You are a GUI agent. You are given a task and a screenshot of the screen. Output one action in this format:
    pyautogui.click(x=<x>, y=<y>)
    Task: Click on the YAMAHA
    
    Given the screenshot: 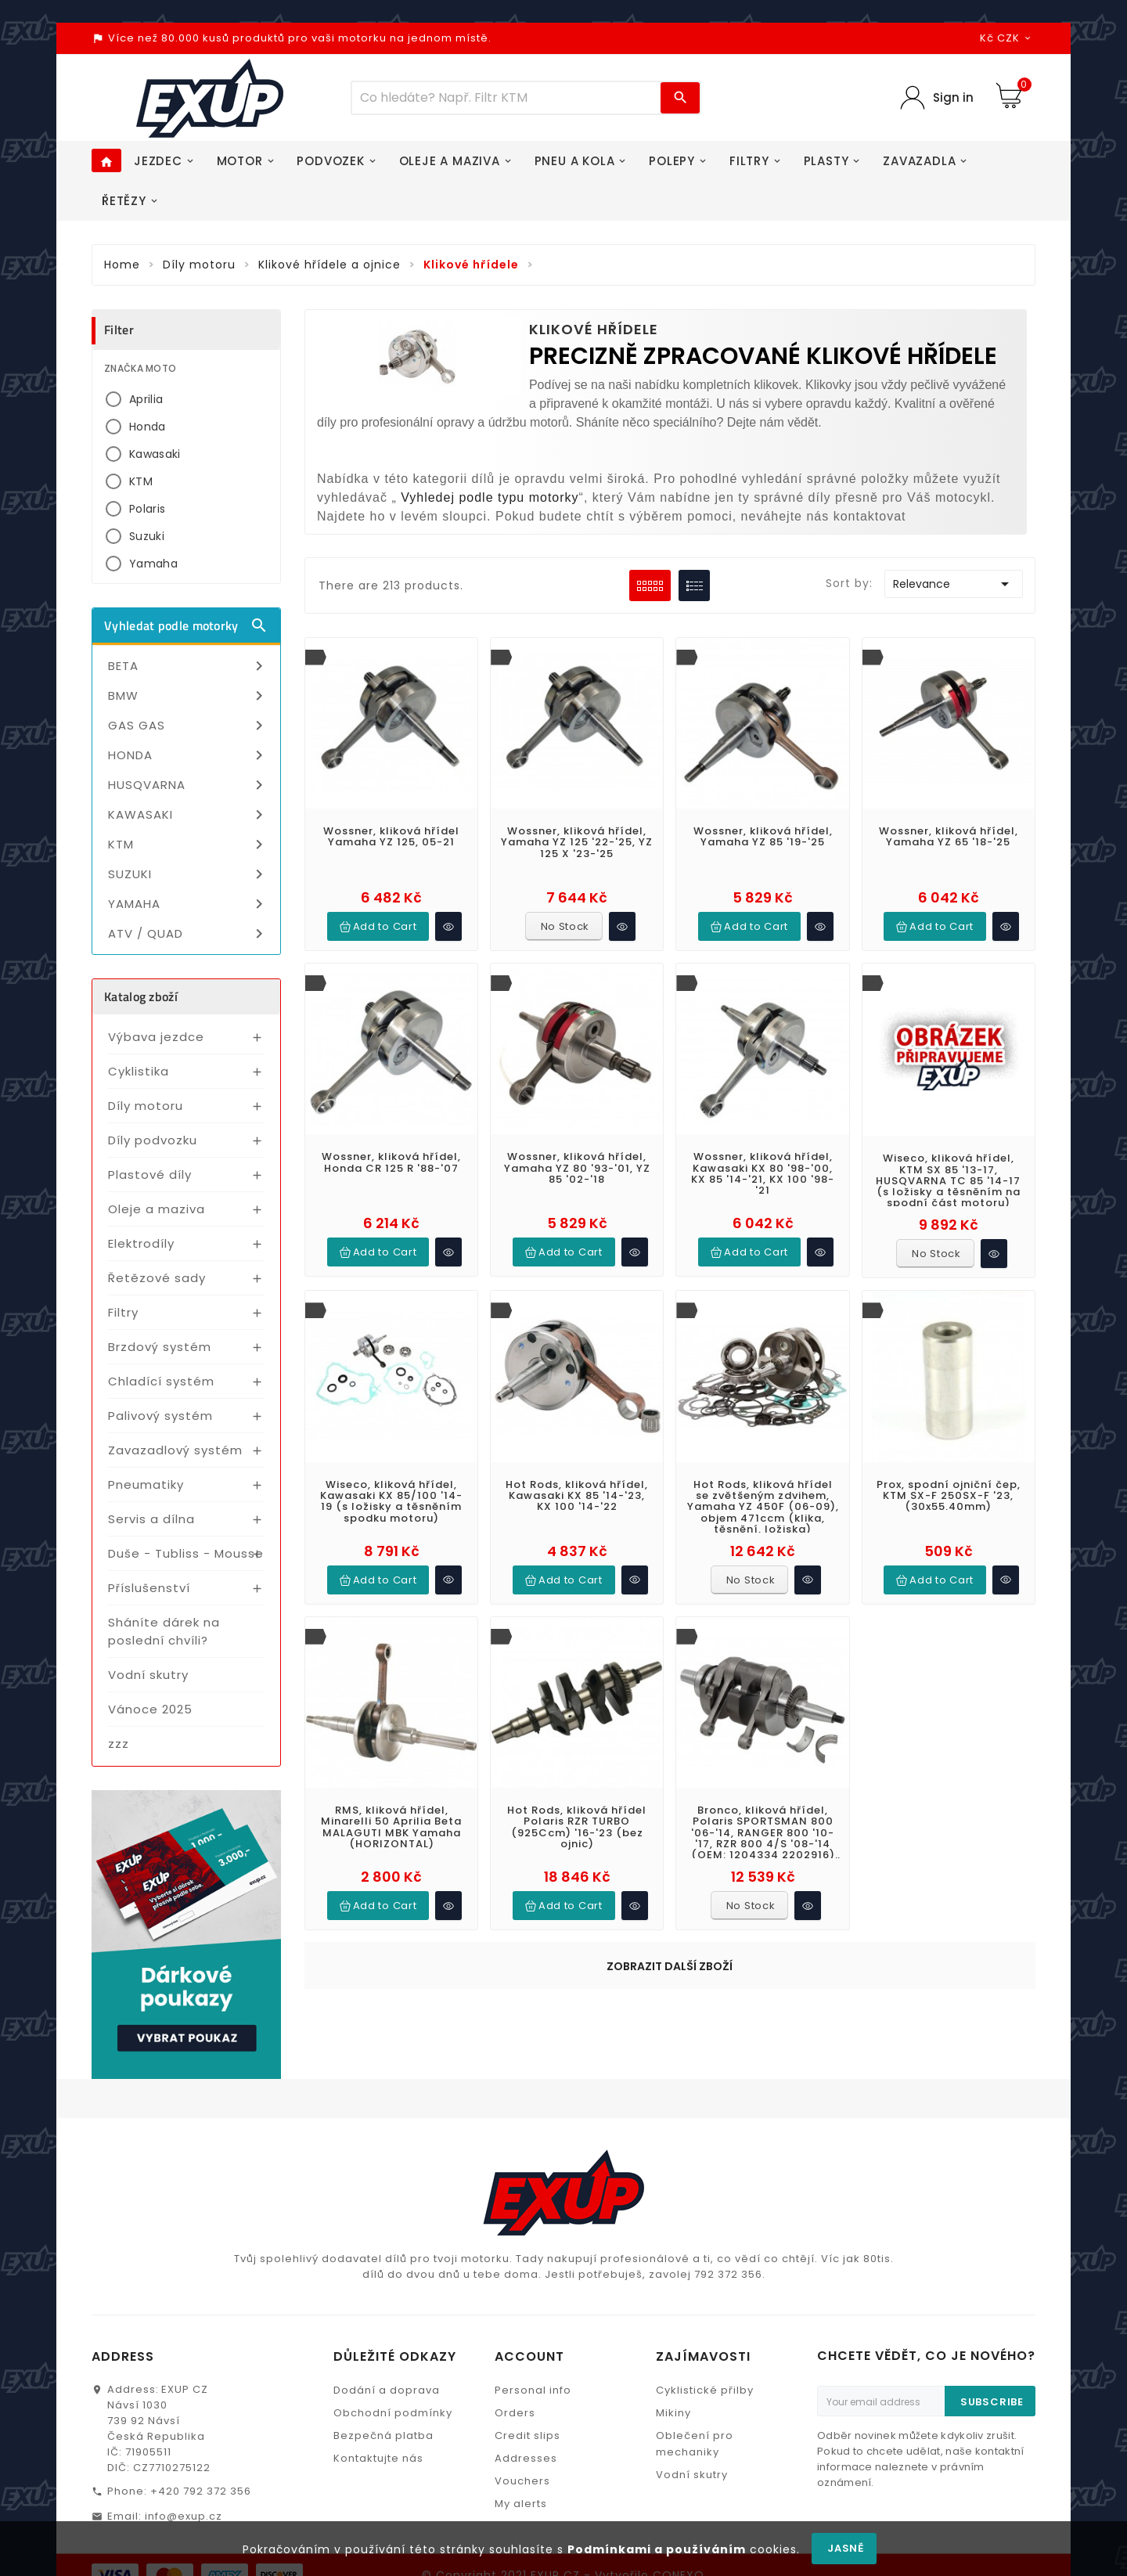 What is the action you would take?
    pyautogui.click(x=188, y=904)
    